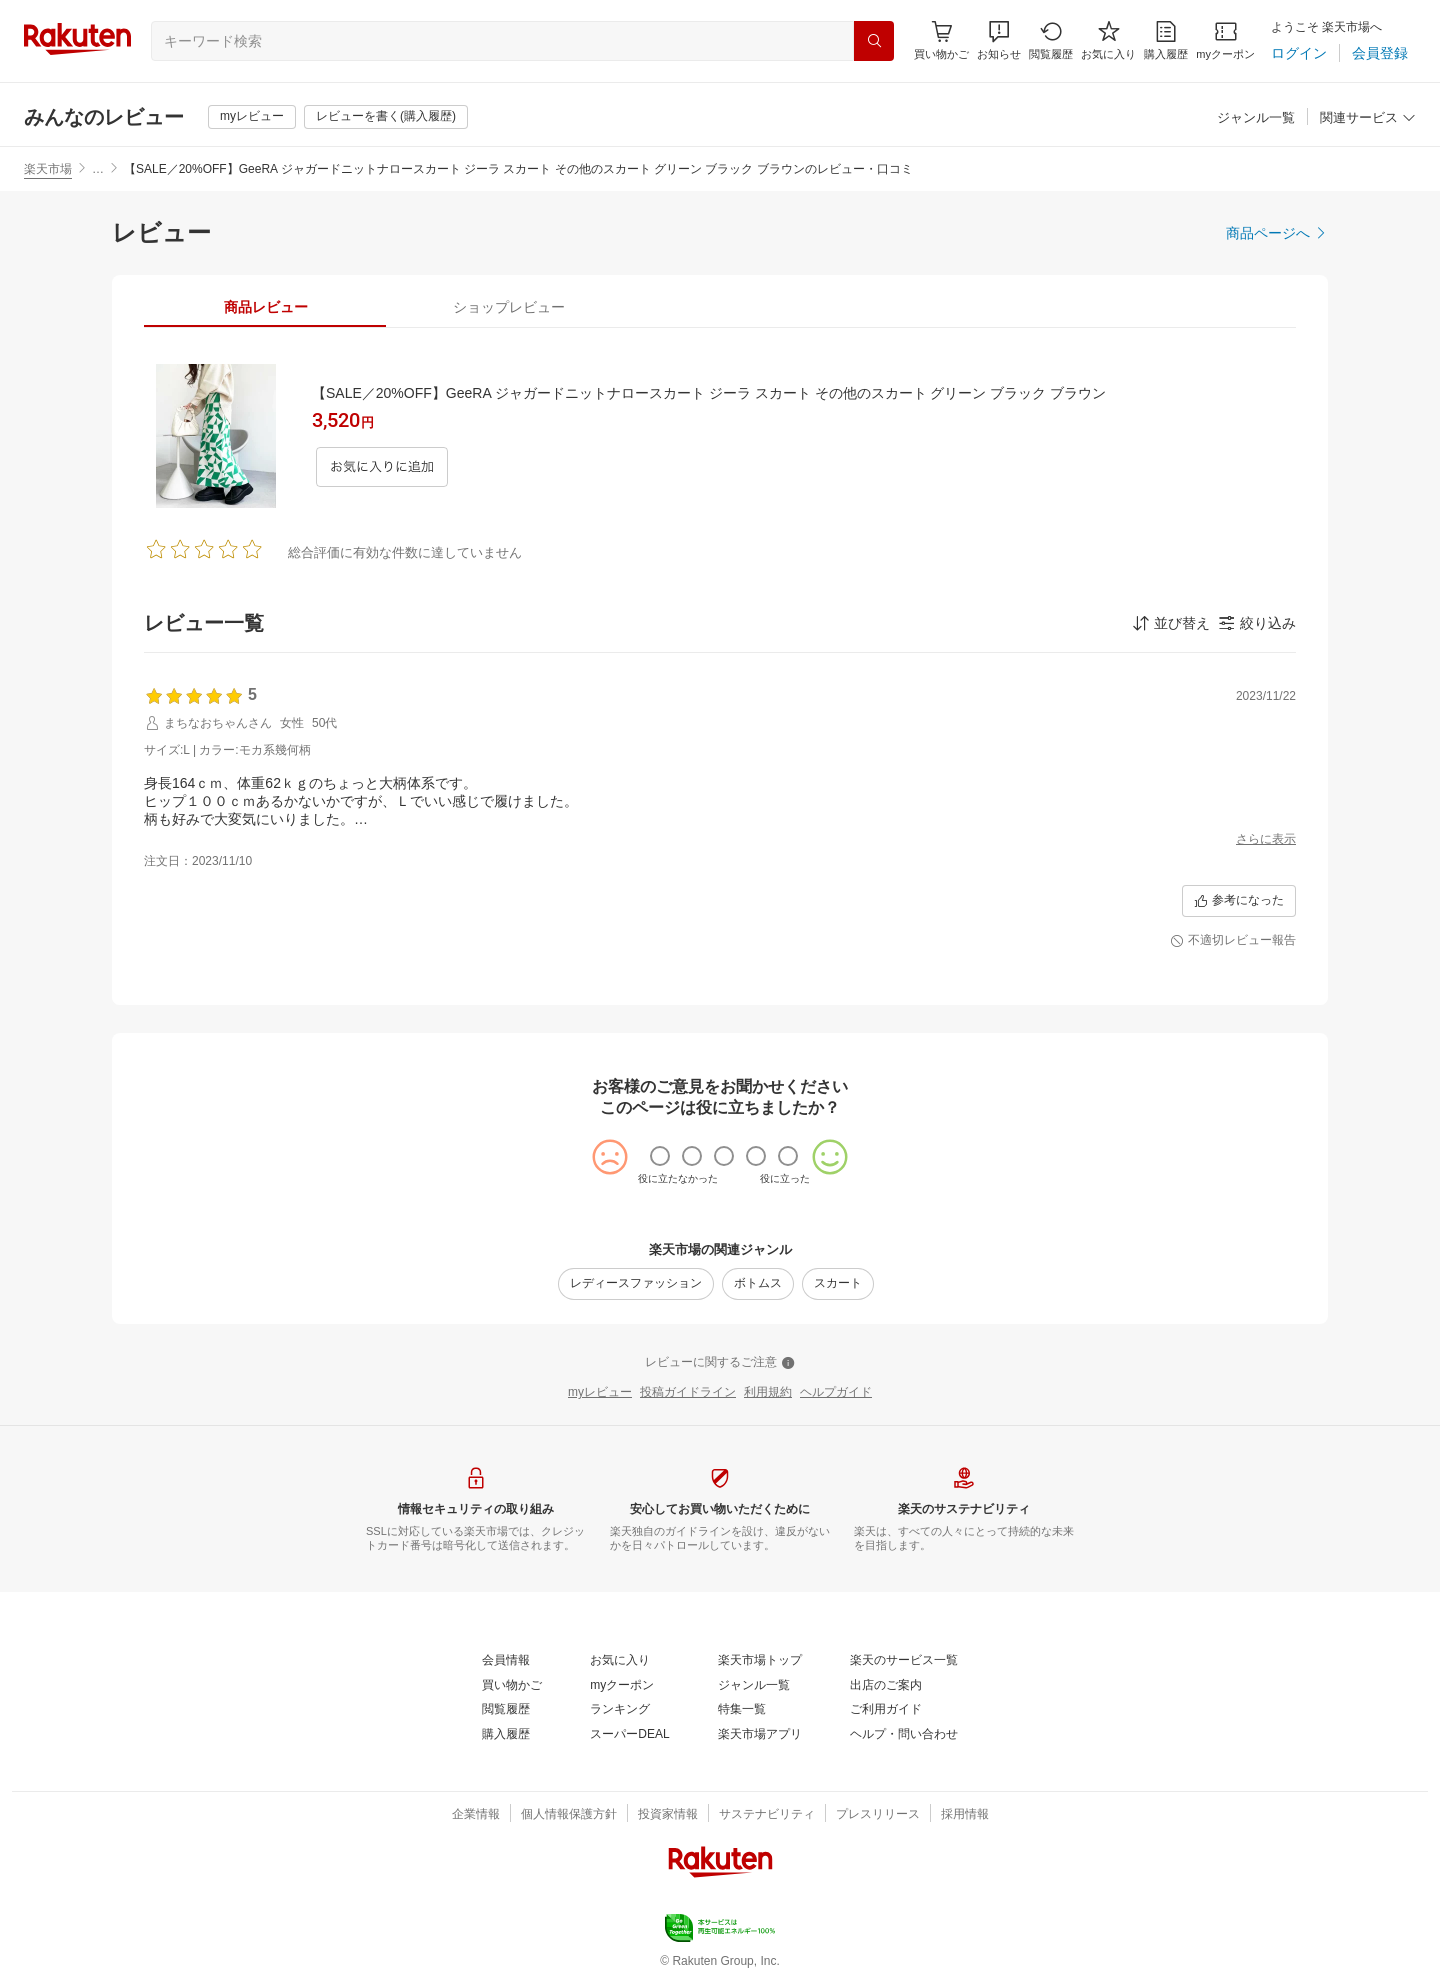 Image resolution: width=1440 pixels, height=1980 pixels. I want to click on [スーパーDEAL], so click(629, 1735).